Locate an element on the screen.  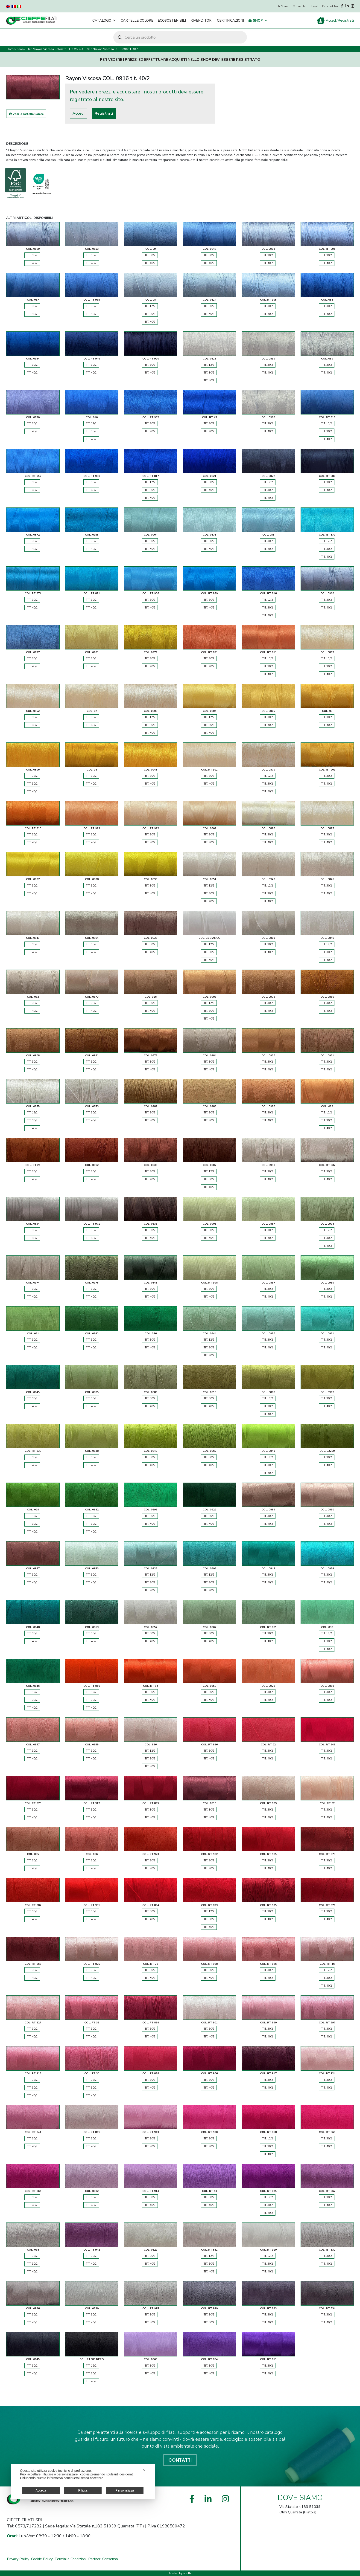
Certificazioni is located at coordinates (230, 20).